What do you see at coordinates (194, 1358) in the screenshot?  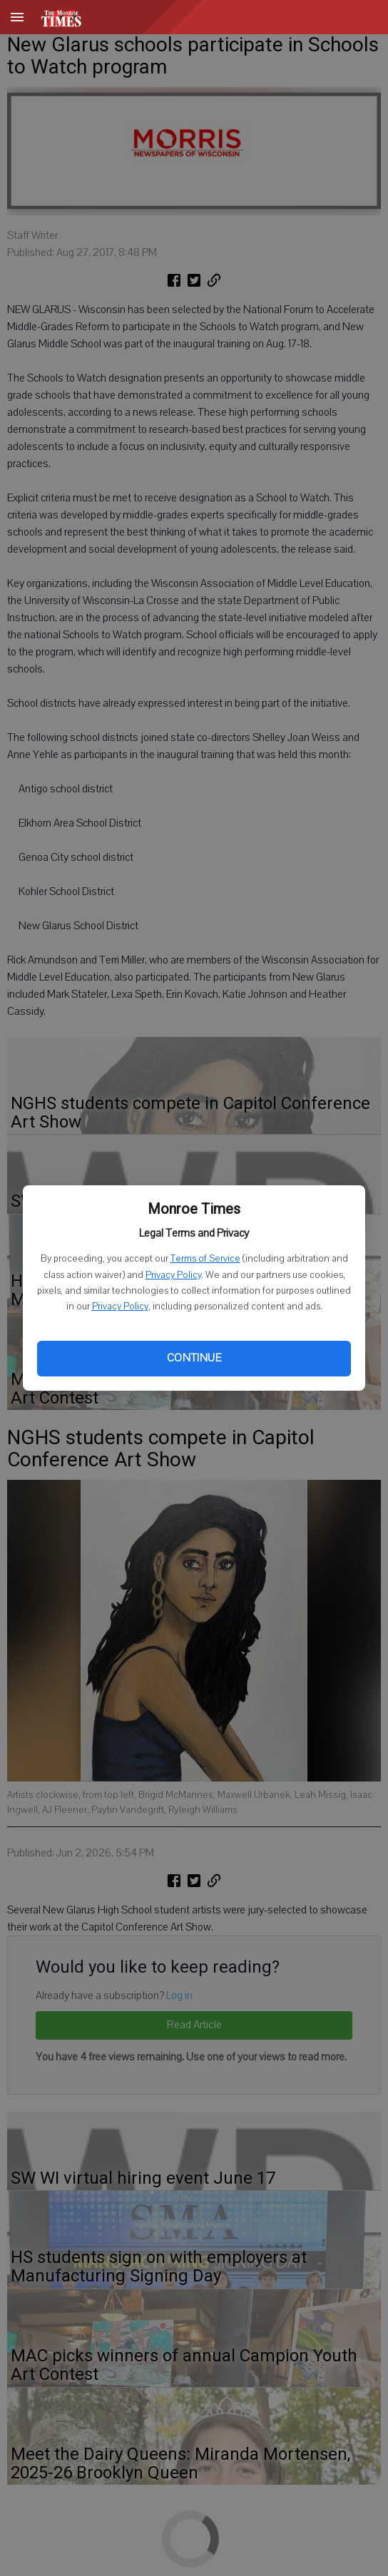 I see `Continue` at bounding box center [194, 1358].